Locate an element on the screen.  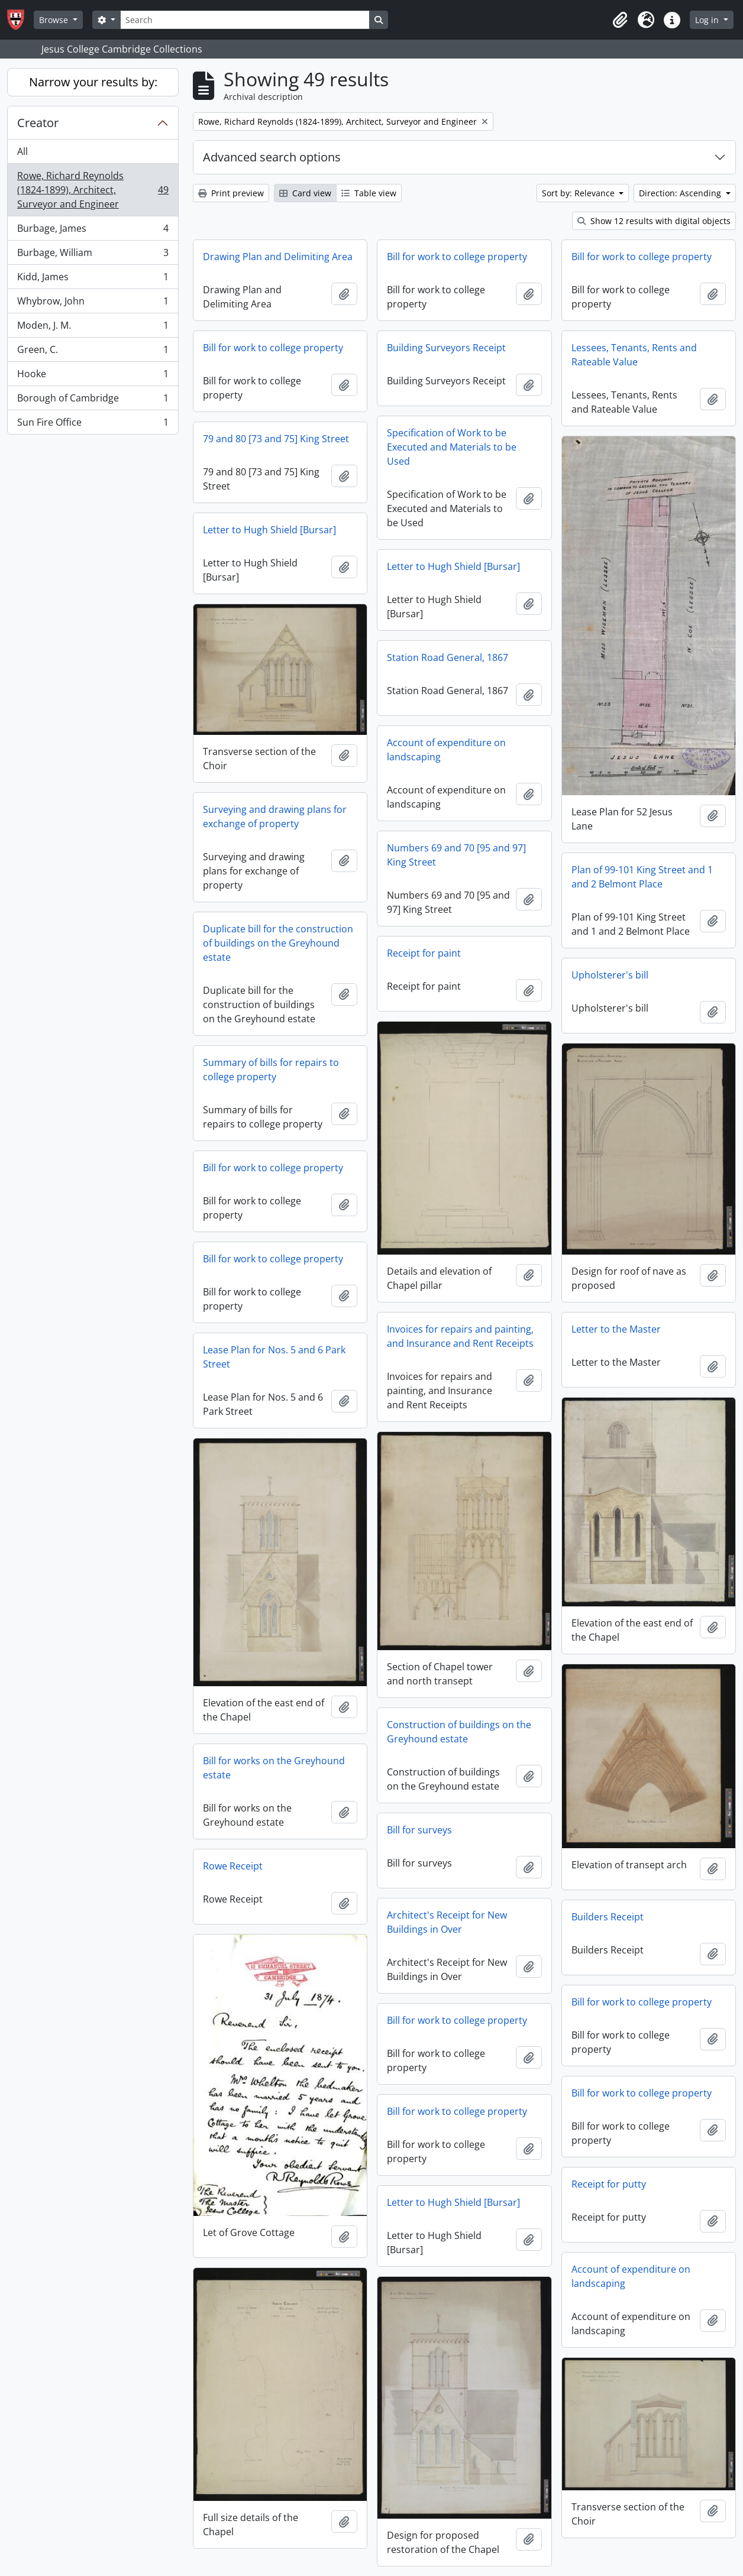
[Search] is located at coordinates (245, 20).